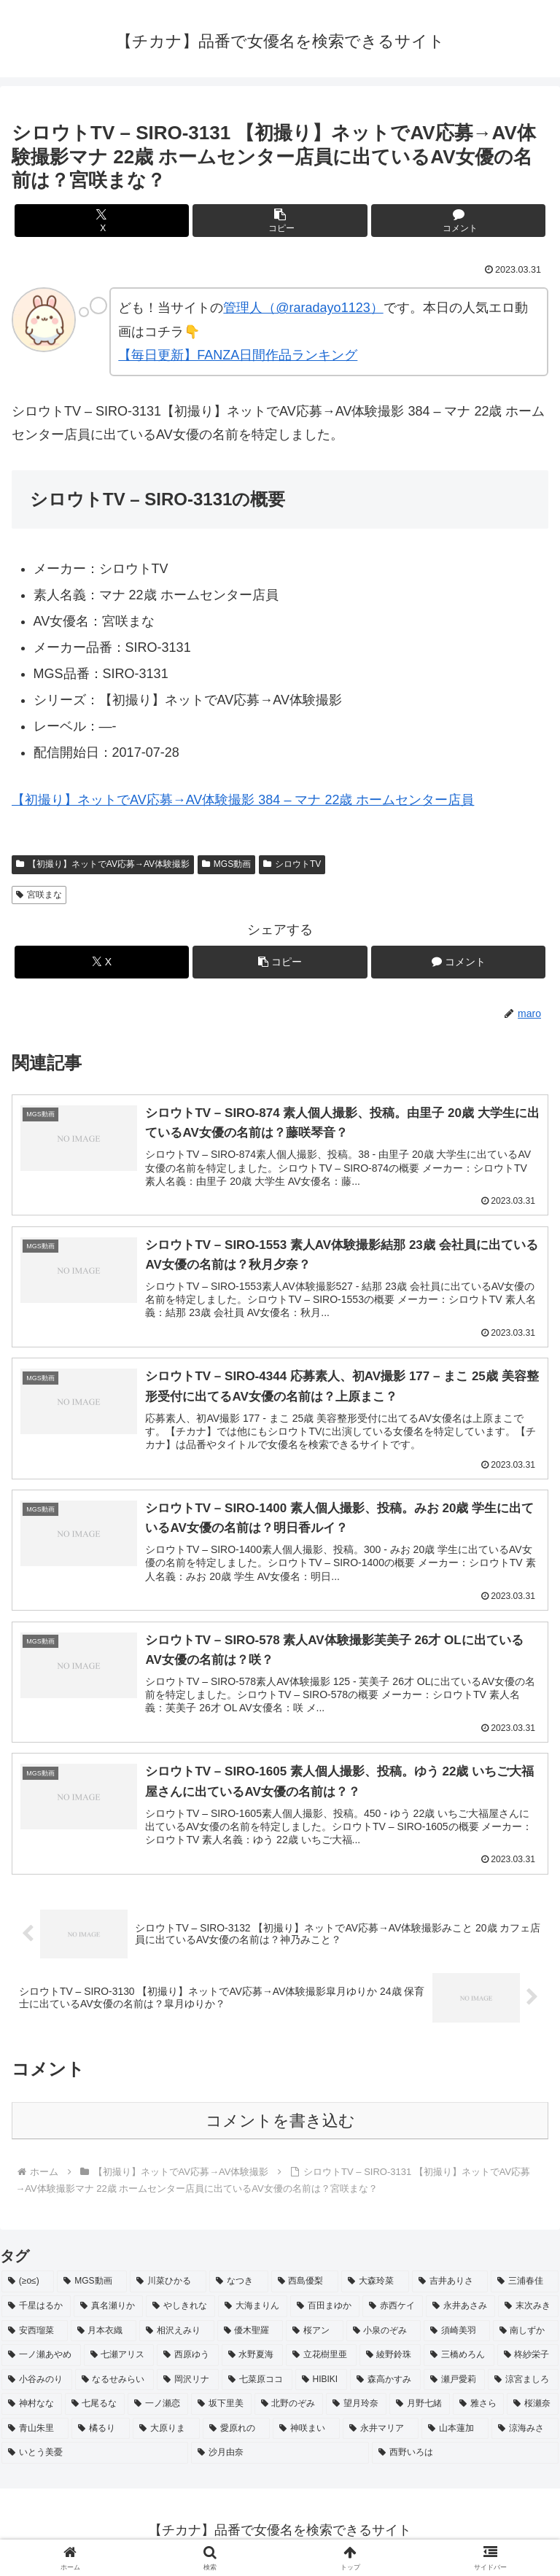 This screenshot has width=560, height=2576. Describe the element at coordinates (188, 2383) in the screenshot. I see `[岡沢リナ (2個の項目)]` at that location.